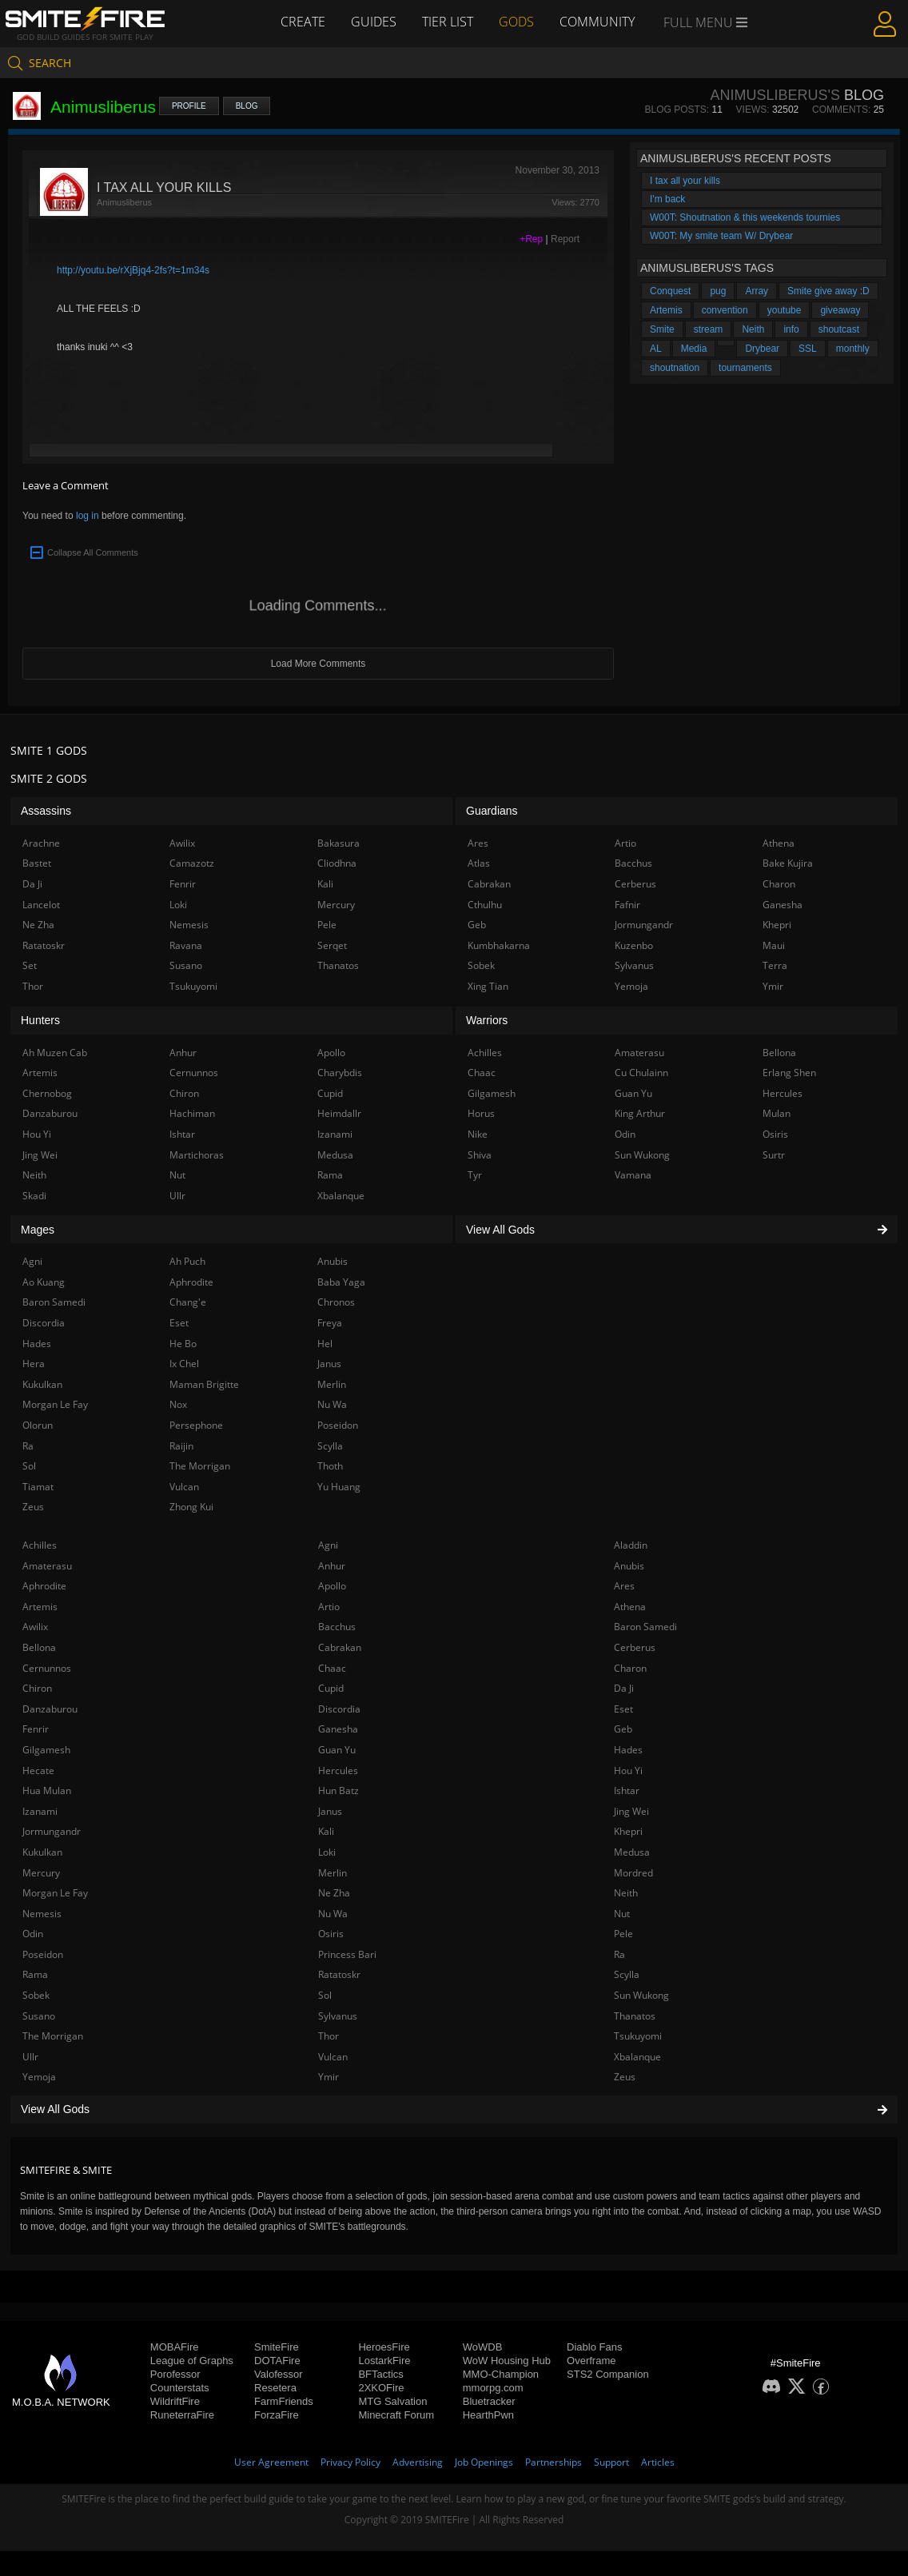 Image resolution: width=908 pixels, height=2576 pixels. What do you see at coordinates (39, 1647) in the screenshot?
I see `Bellona` at bounding box center [39, 1647].